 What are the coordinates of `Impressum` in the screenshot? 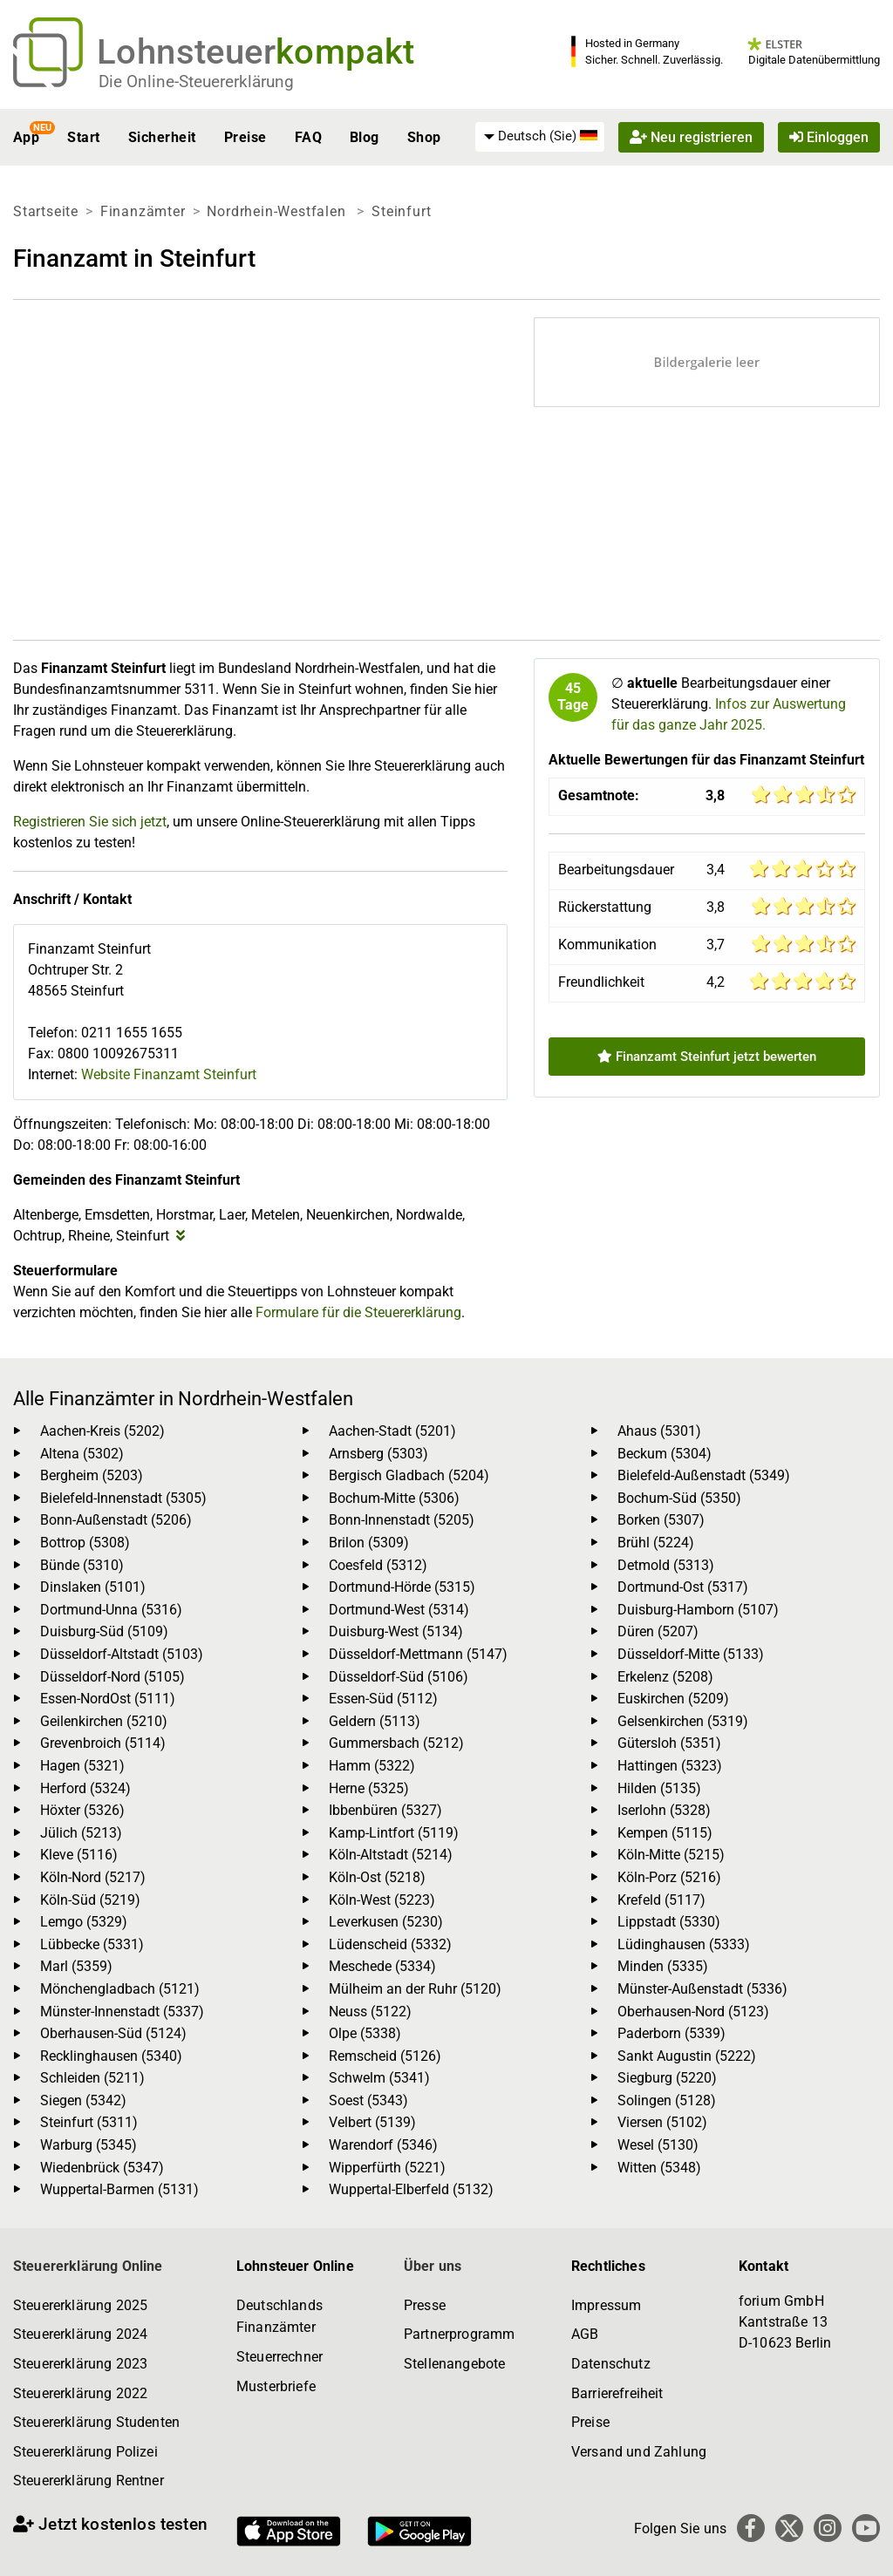 It's located at (606, 2305).